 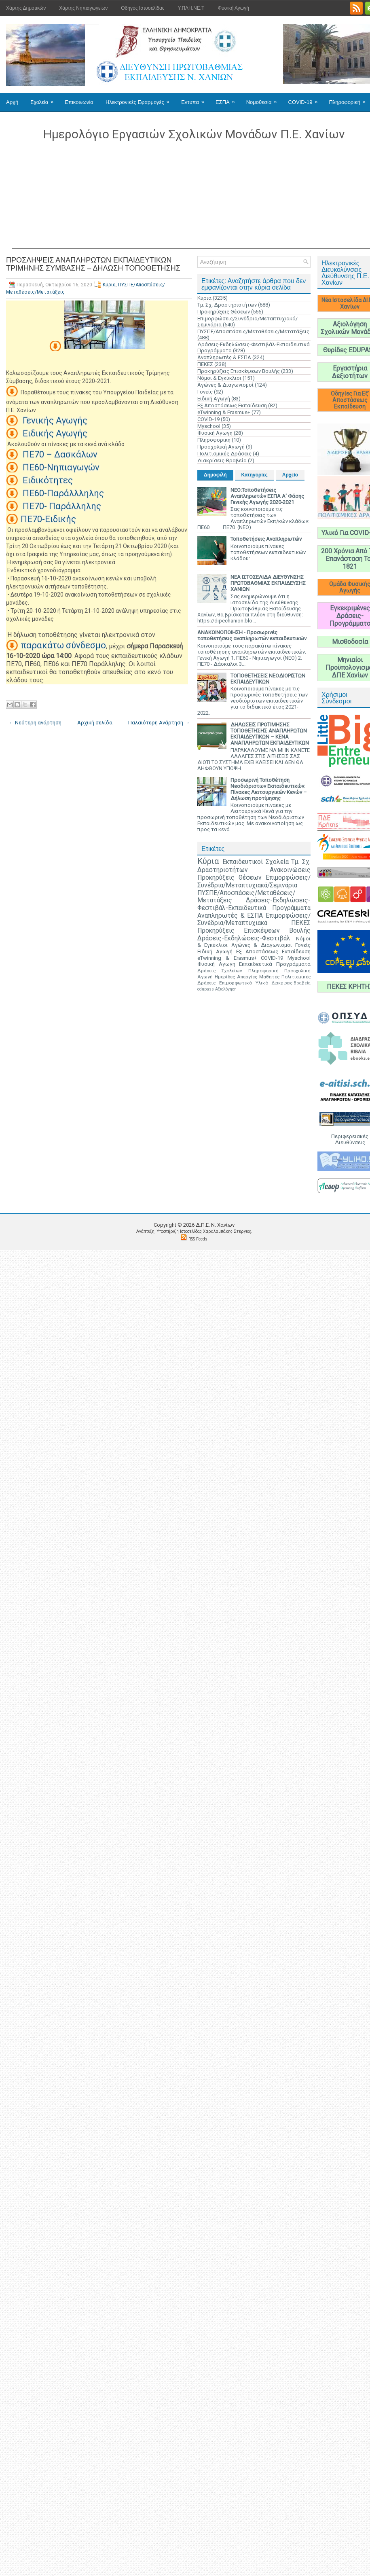 I want to click on Εξ Αποστάσεως Εκπαίδευση, so click(x=232, y=405).